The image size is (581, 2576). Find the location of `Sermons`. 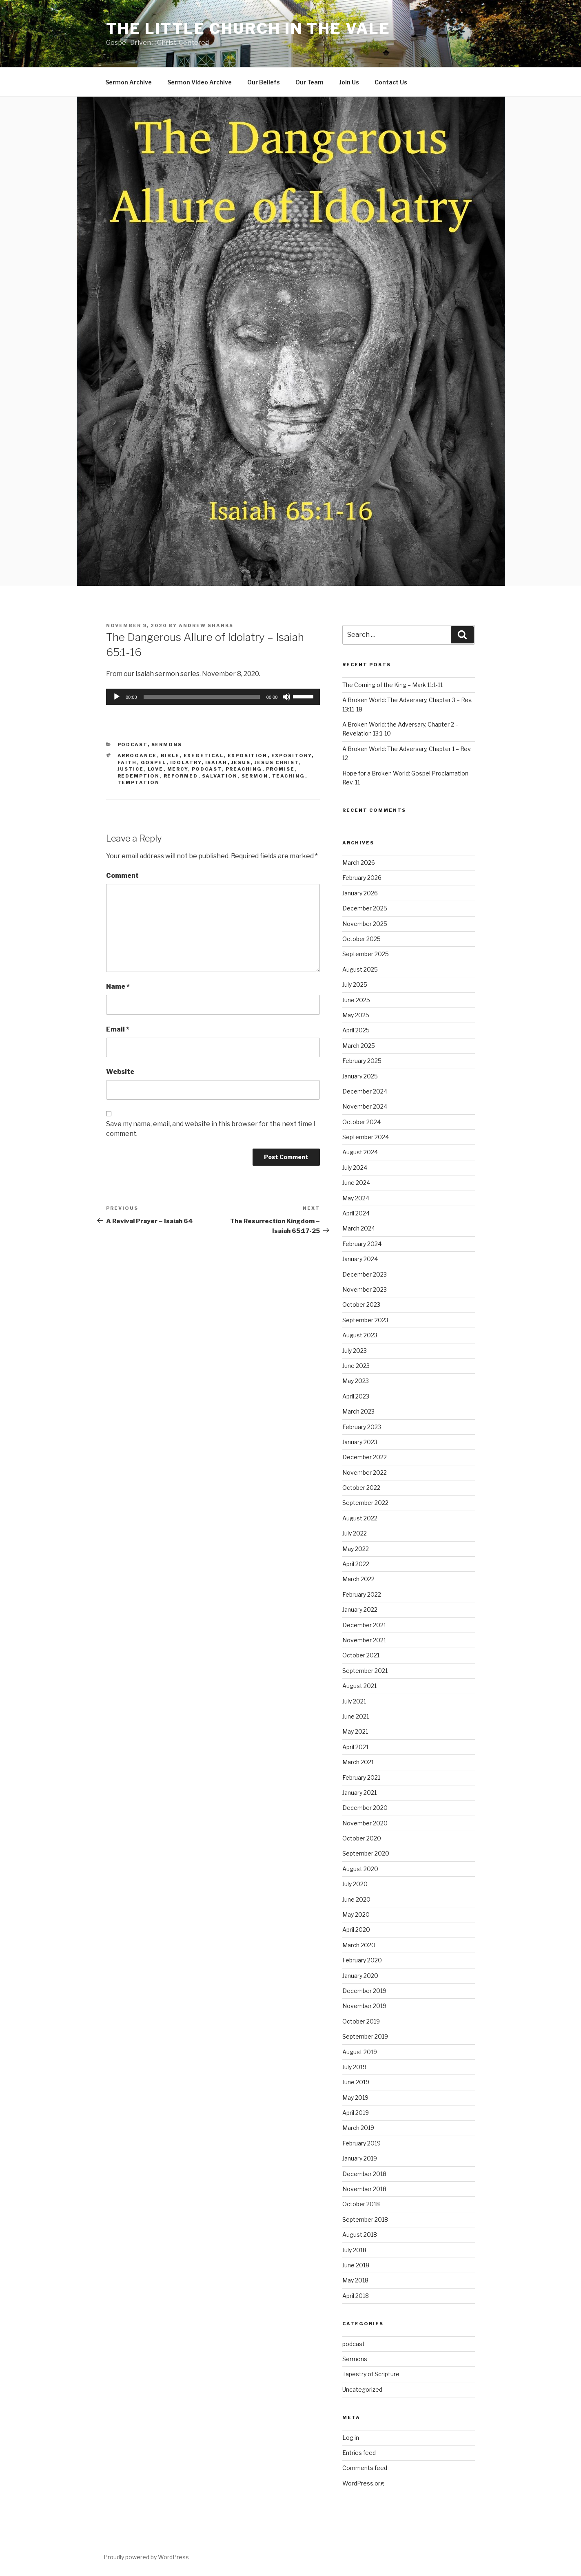

Sermons is located at coordinates (166, 744).